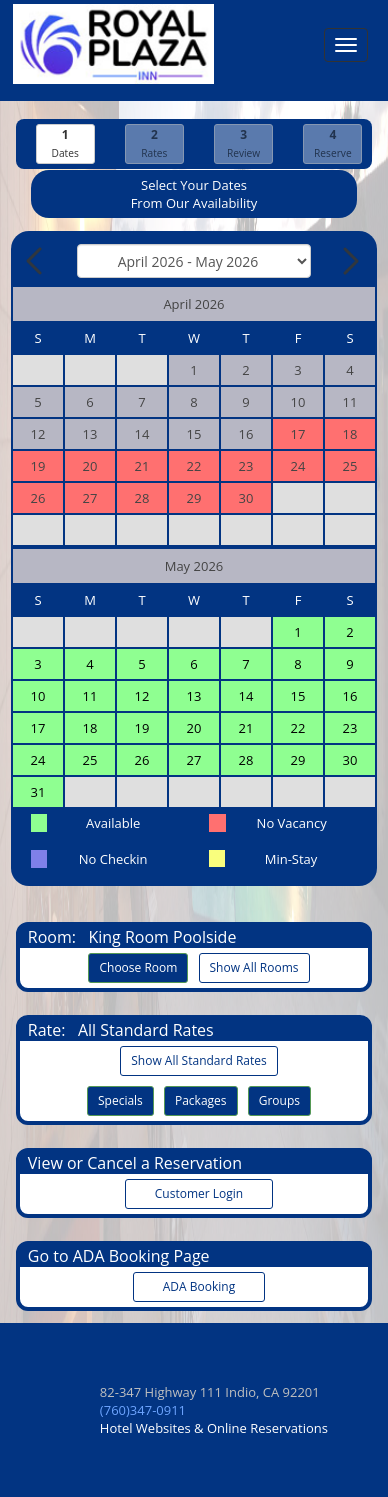 The height and width of the screenshot is (1497, 388). What do you see at coordinates (349, 261) in the screenshot?
I see `[Next Month]` at bounding box center [349, 261].